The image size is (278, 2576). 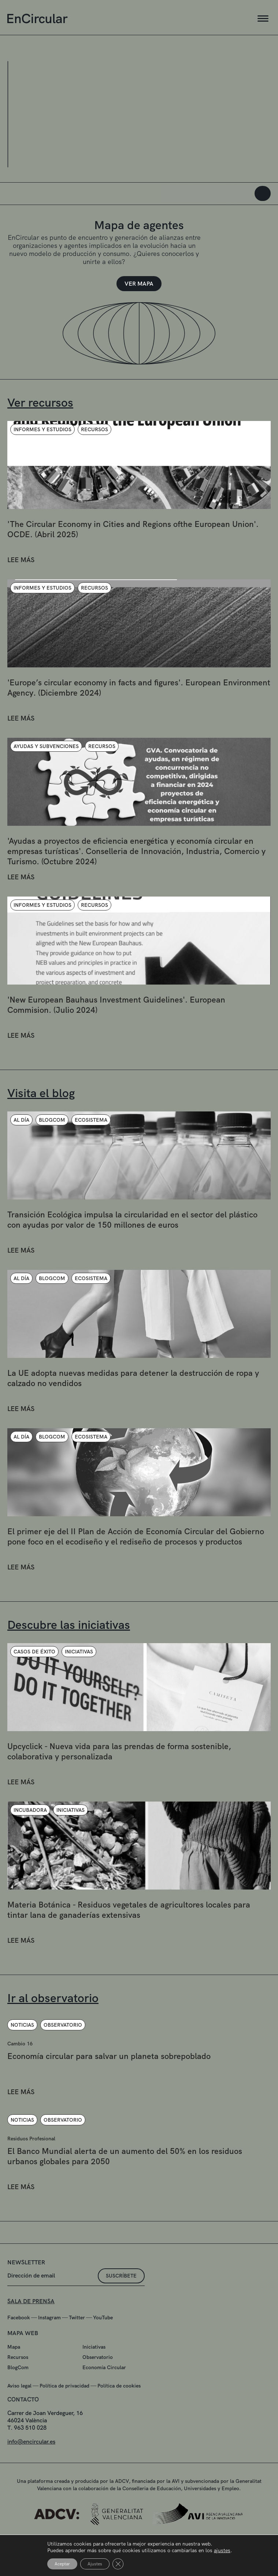 What do you see at coordinates (121, 2308) in the screenshot?
I see `suscríbete` at bounding box center [121, 2308].